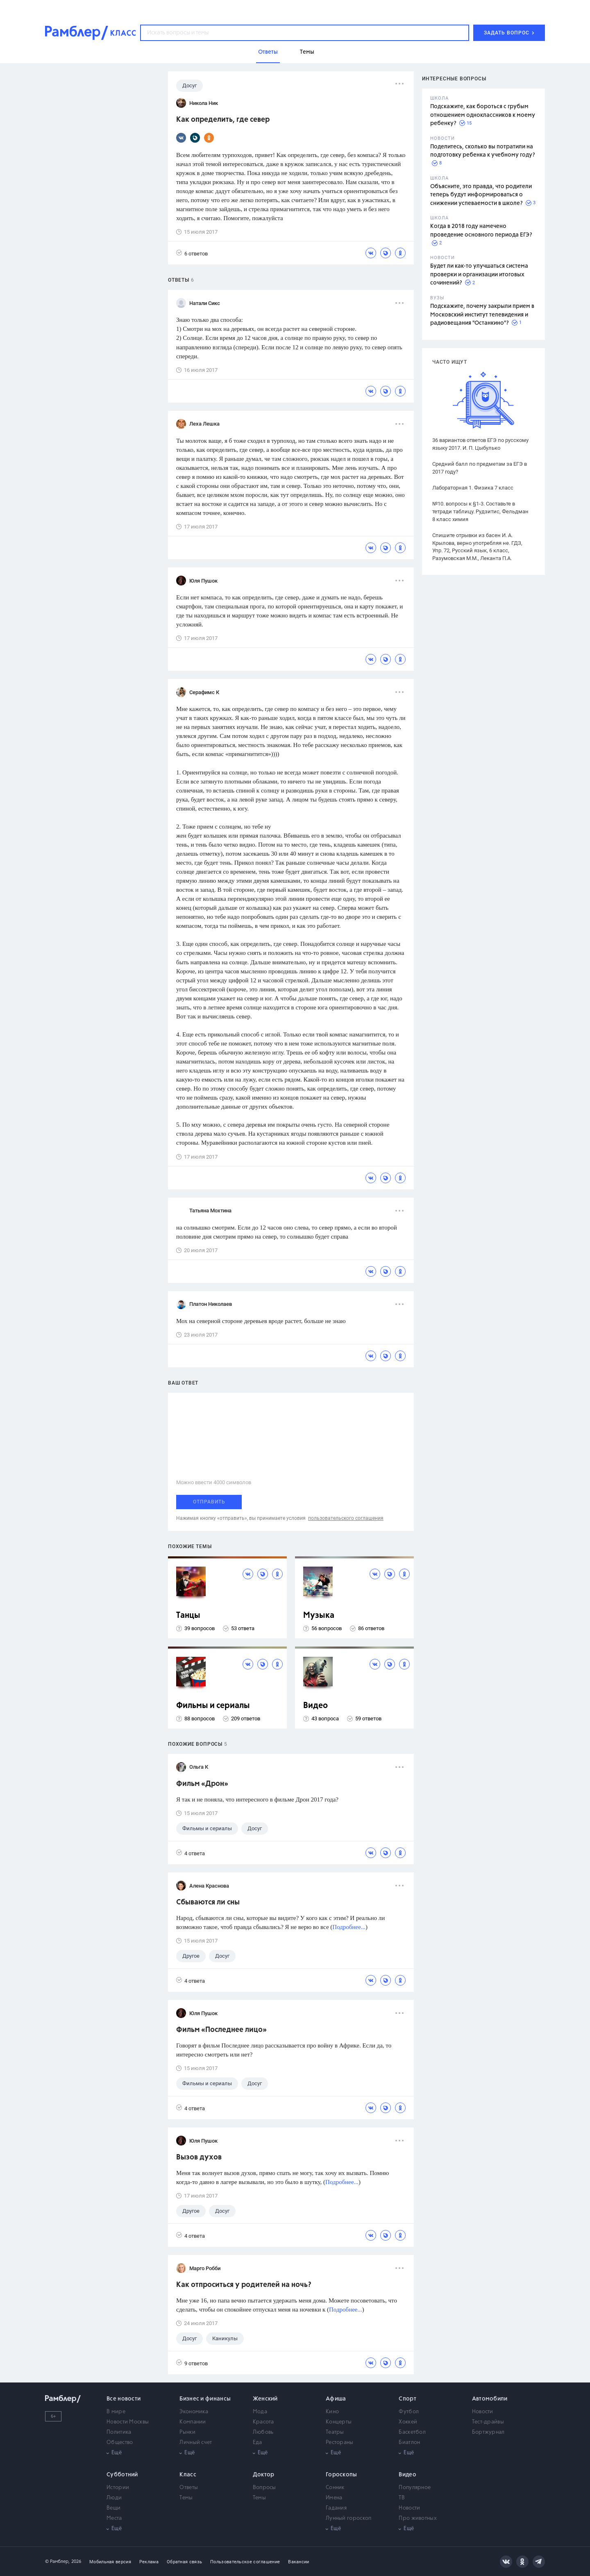 This screenshot has width=590, height=2576. Describe the element at coordinates (339, 2422) in the screenshot. I see `Концерты` at that location.